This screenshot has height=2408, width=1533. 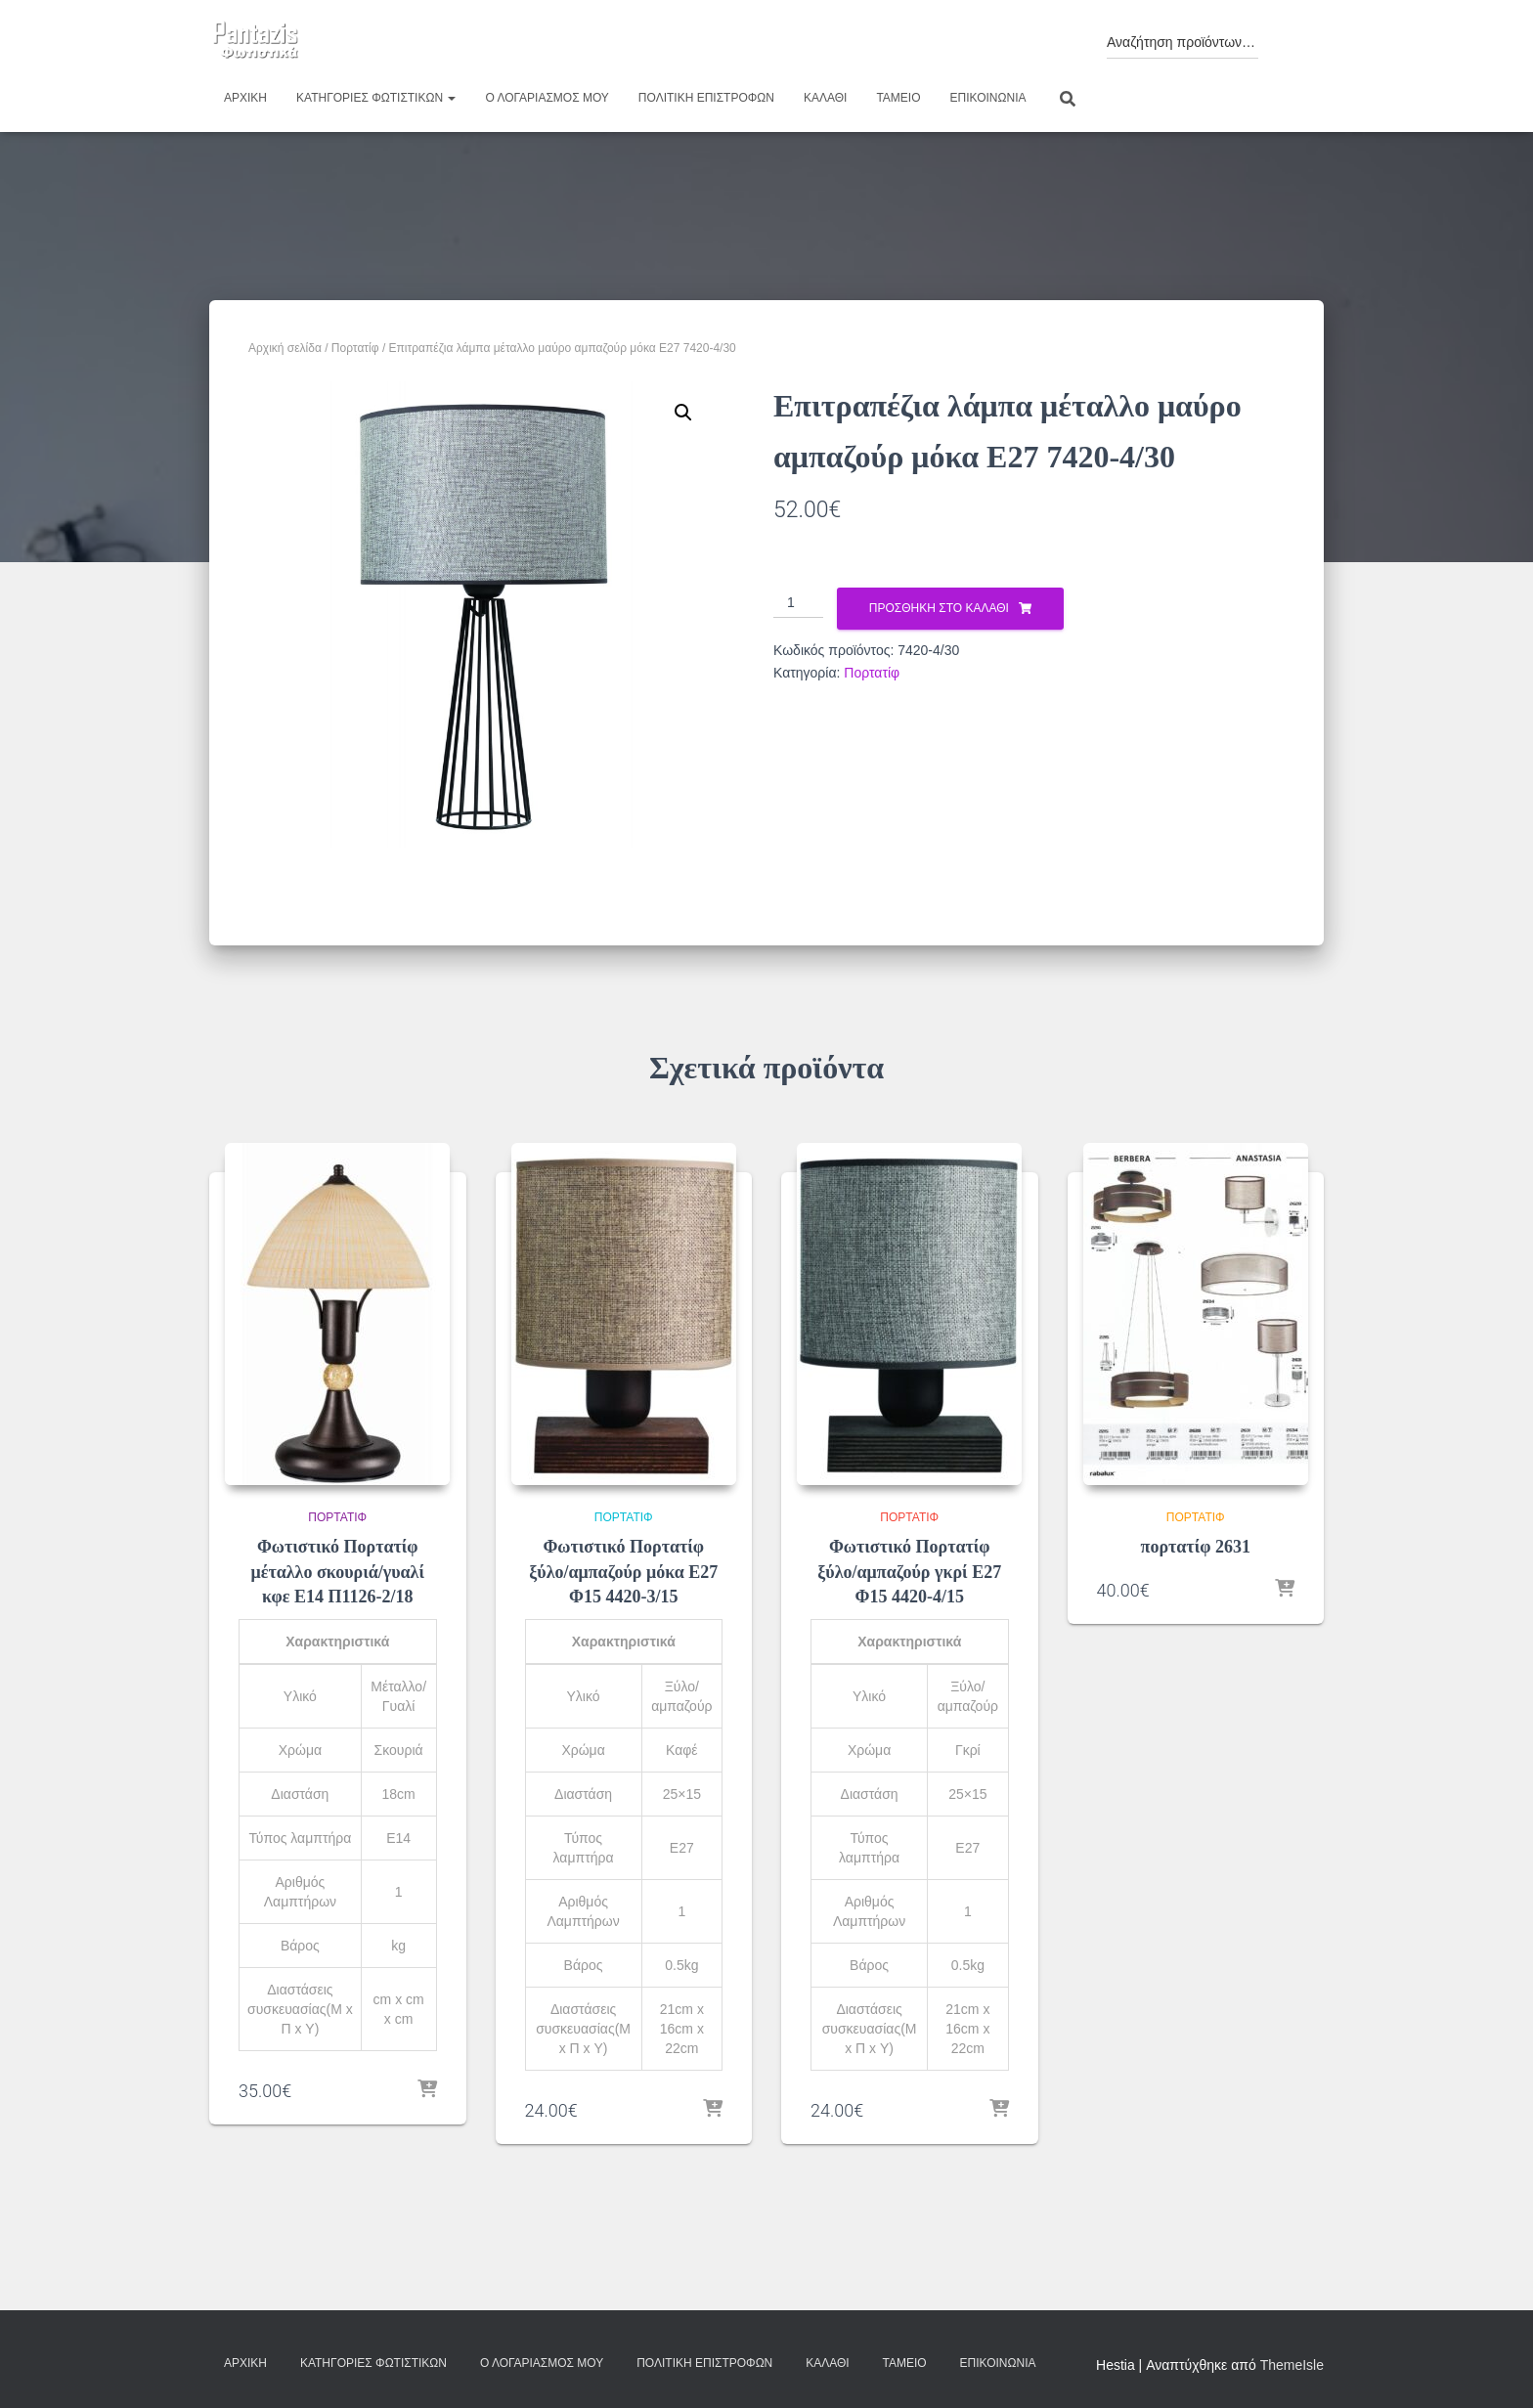 I want to click on Ο λογαριασμός μου, so click(x=546, y=98).